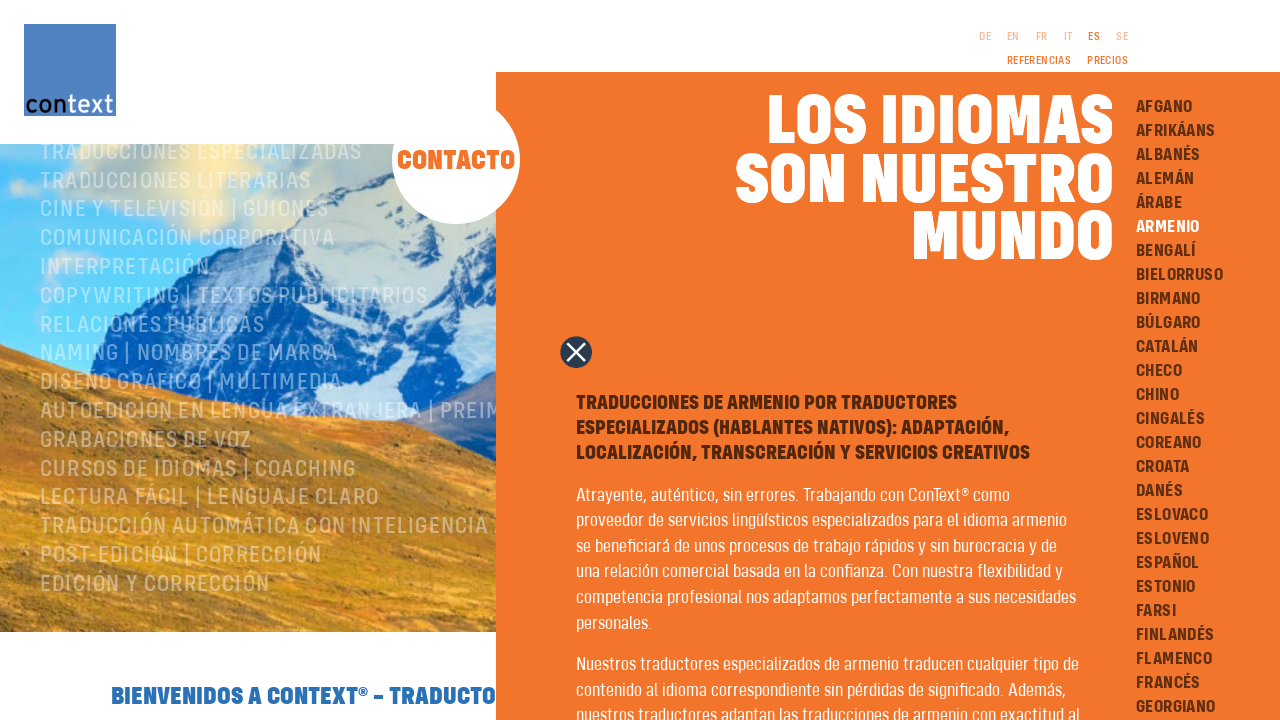 This screenshot has width=1280, height=720. Describe the element at coordinates (1167, 347) in the screenshot. I see `Catalán` at that location.